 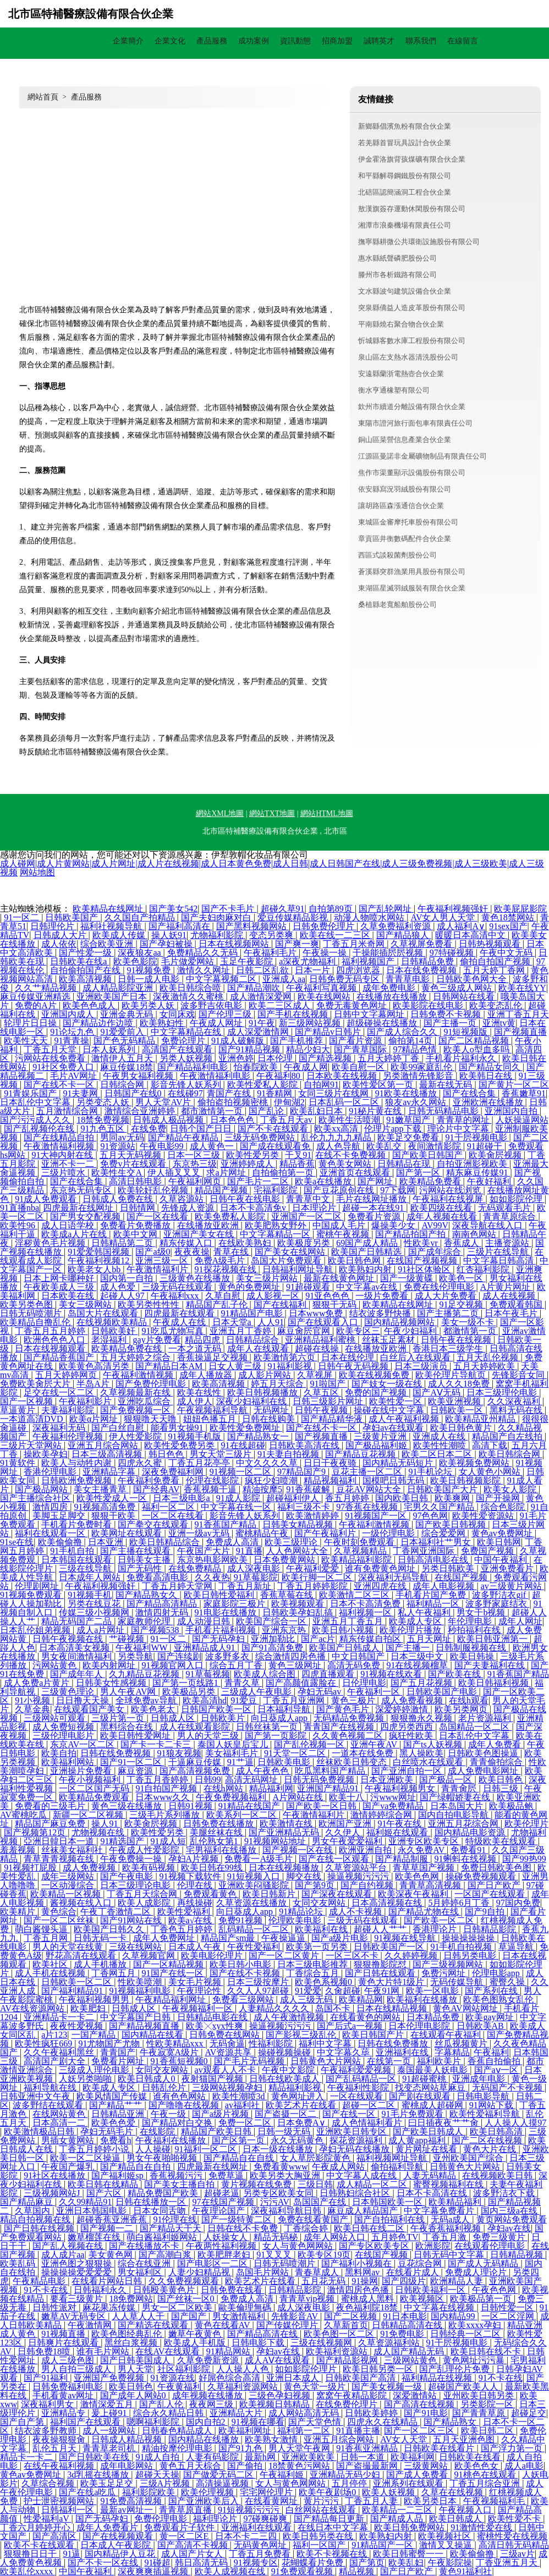 What do you see at coordinates (298, 1524) in the screenshot?
I see `日韩美女精品视频` at bounding box center [298, 1524].